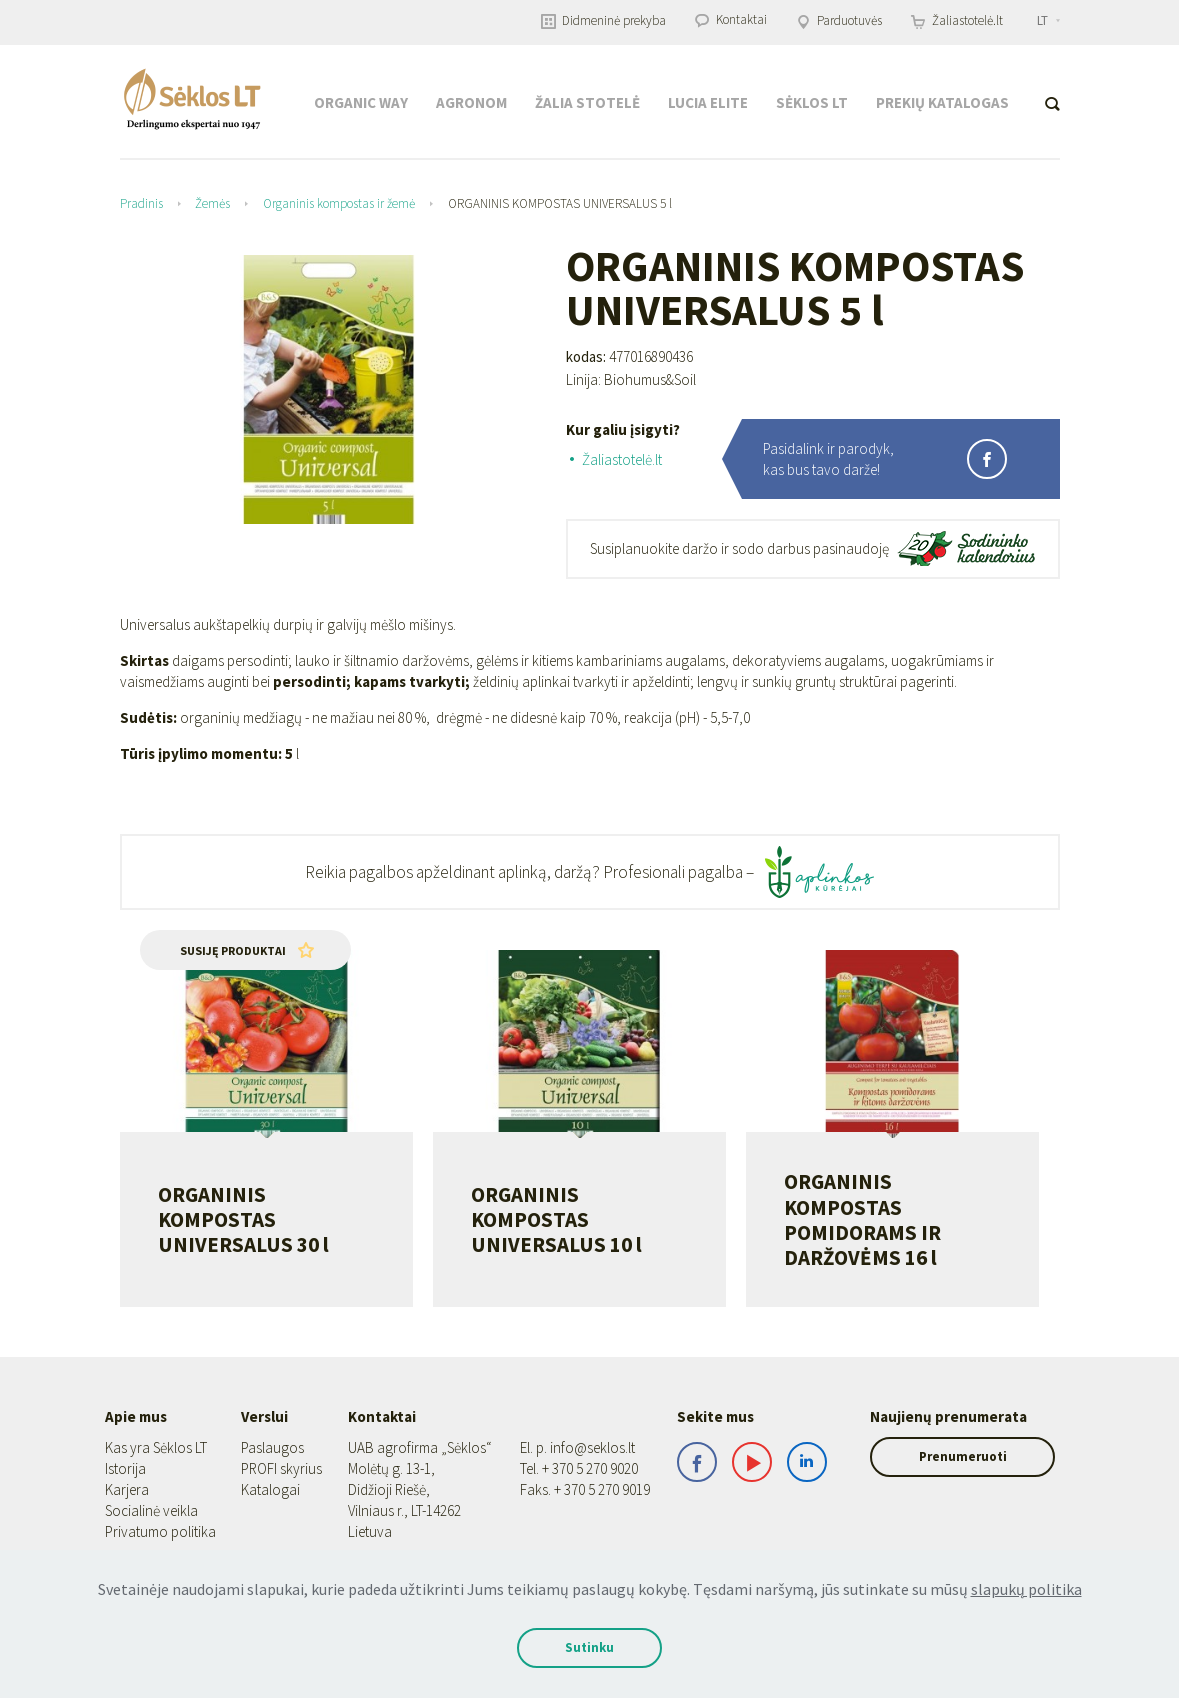 This screenshot has height=1698, width=1179. What do you see at coordinates (586, 357) in the screenshot?
I see `kodas:` at bounding box center [586, 357].